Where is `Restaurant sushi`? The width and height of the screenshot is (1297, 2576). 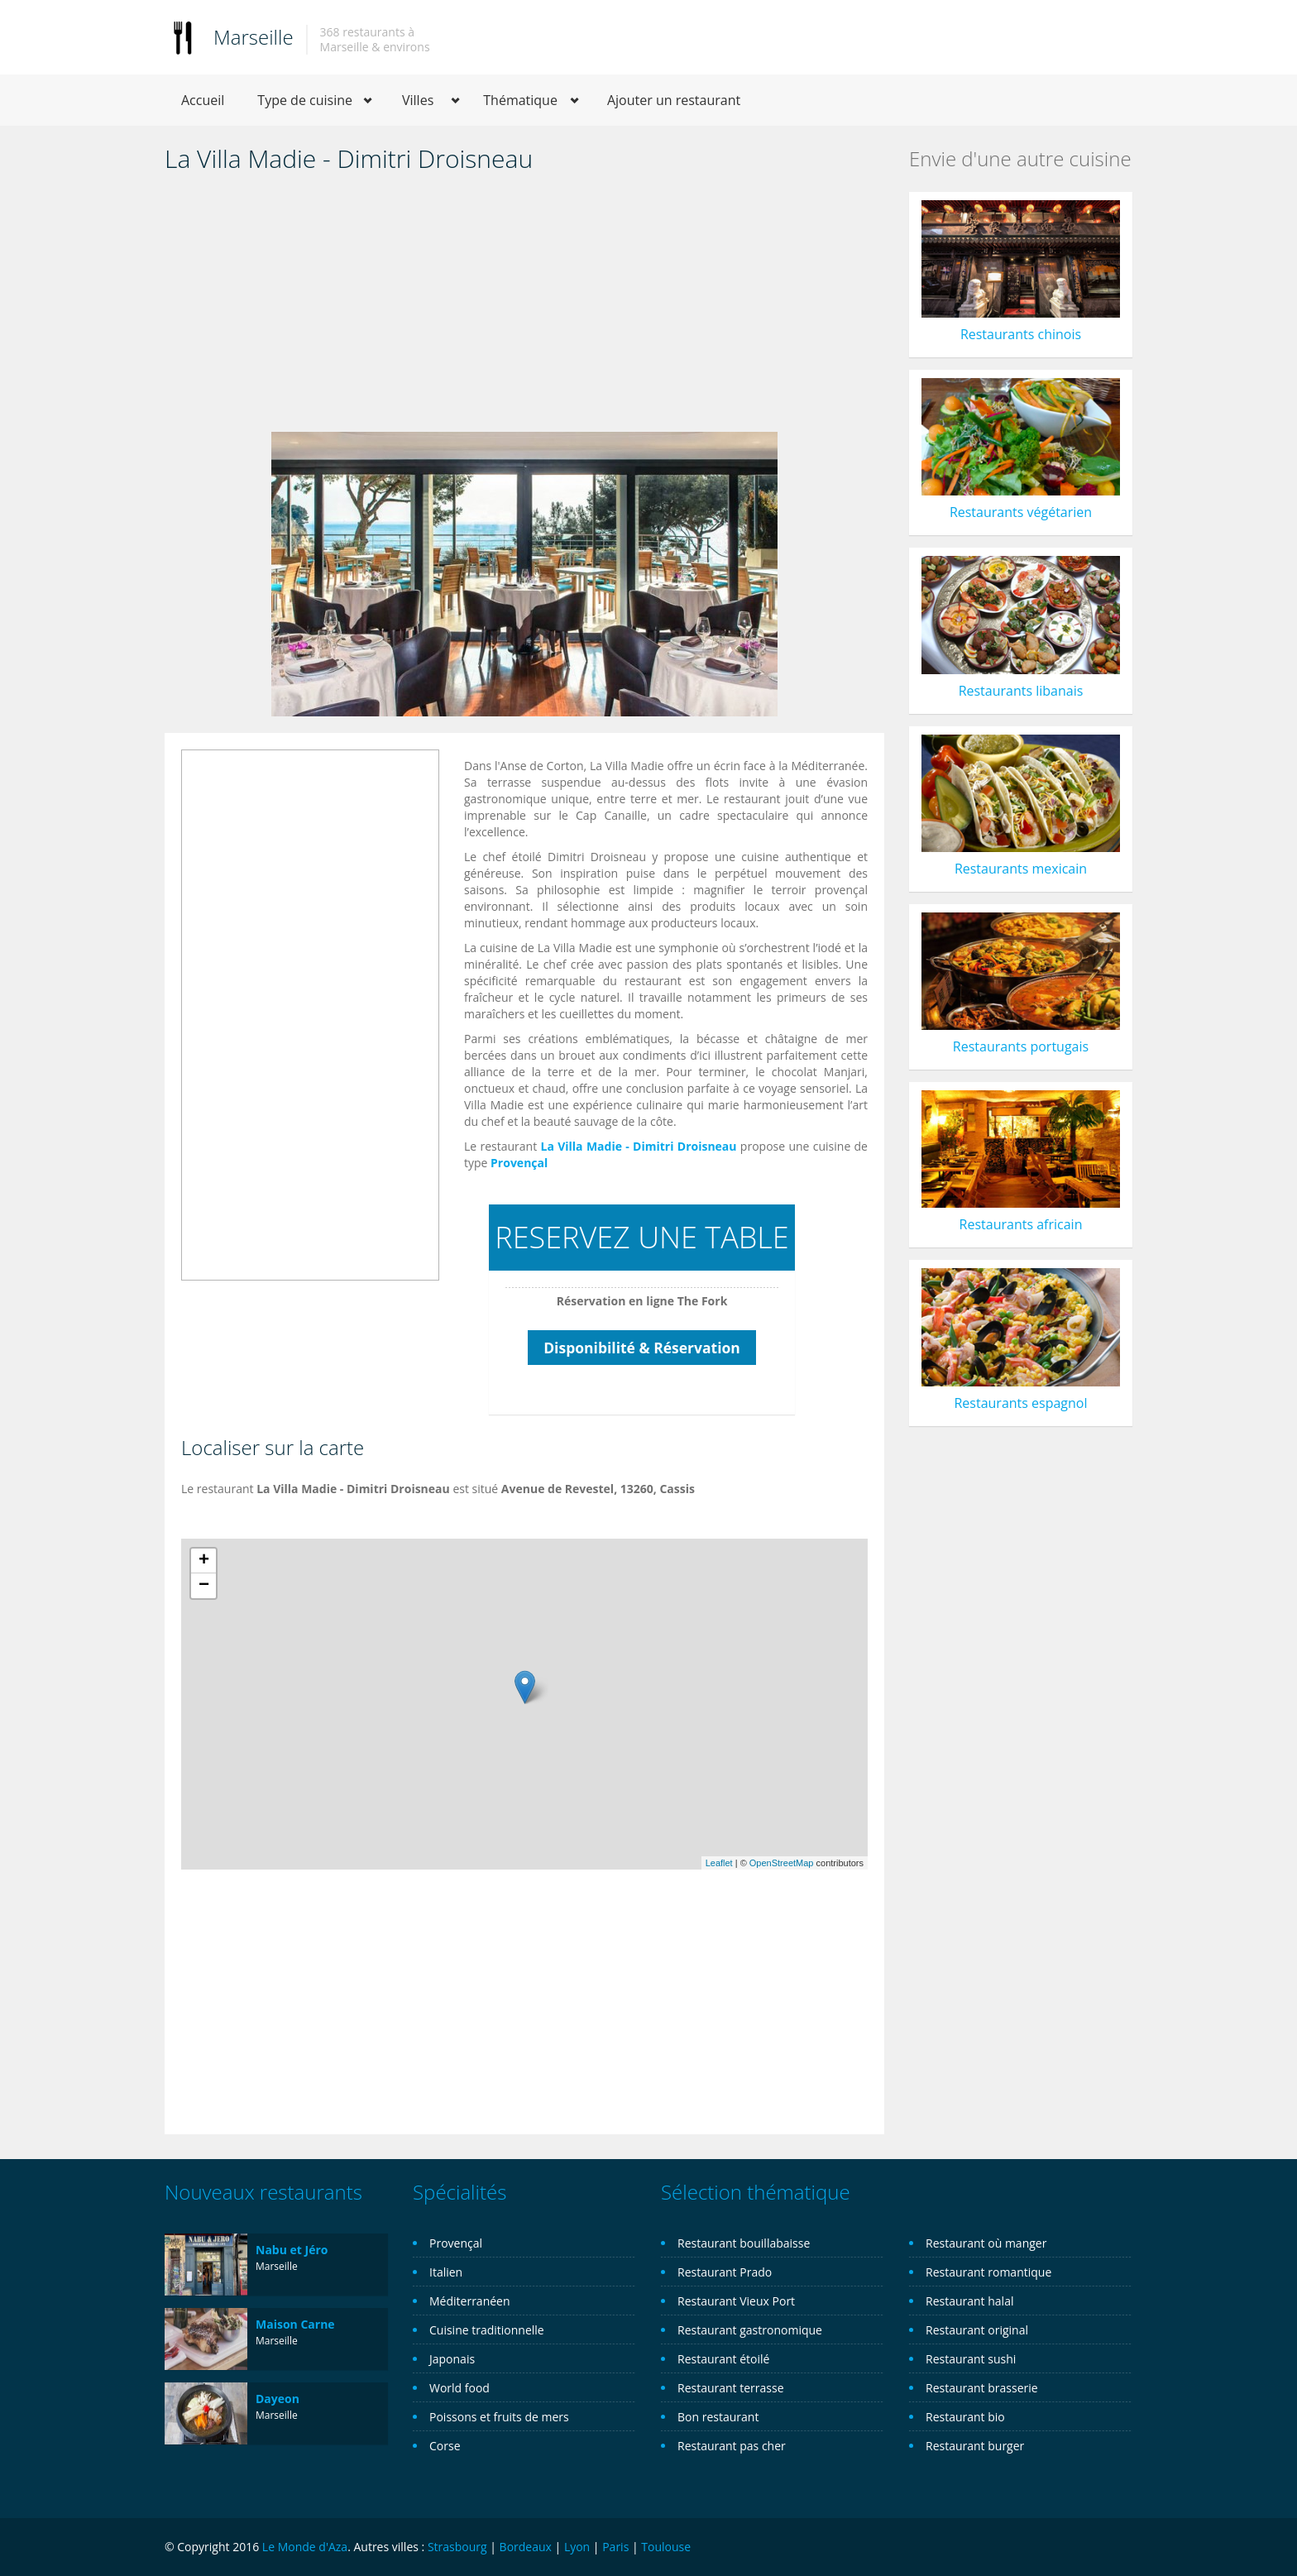
Restaurant sushi is located at coordinates (971, 2359).